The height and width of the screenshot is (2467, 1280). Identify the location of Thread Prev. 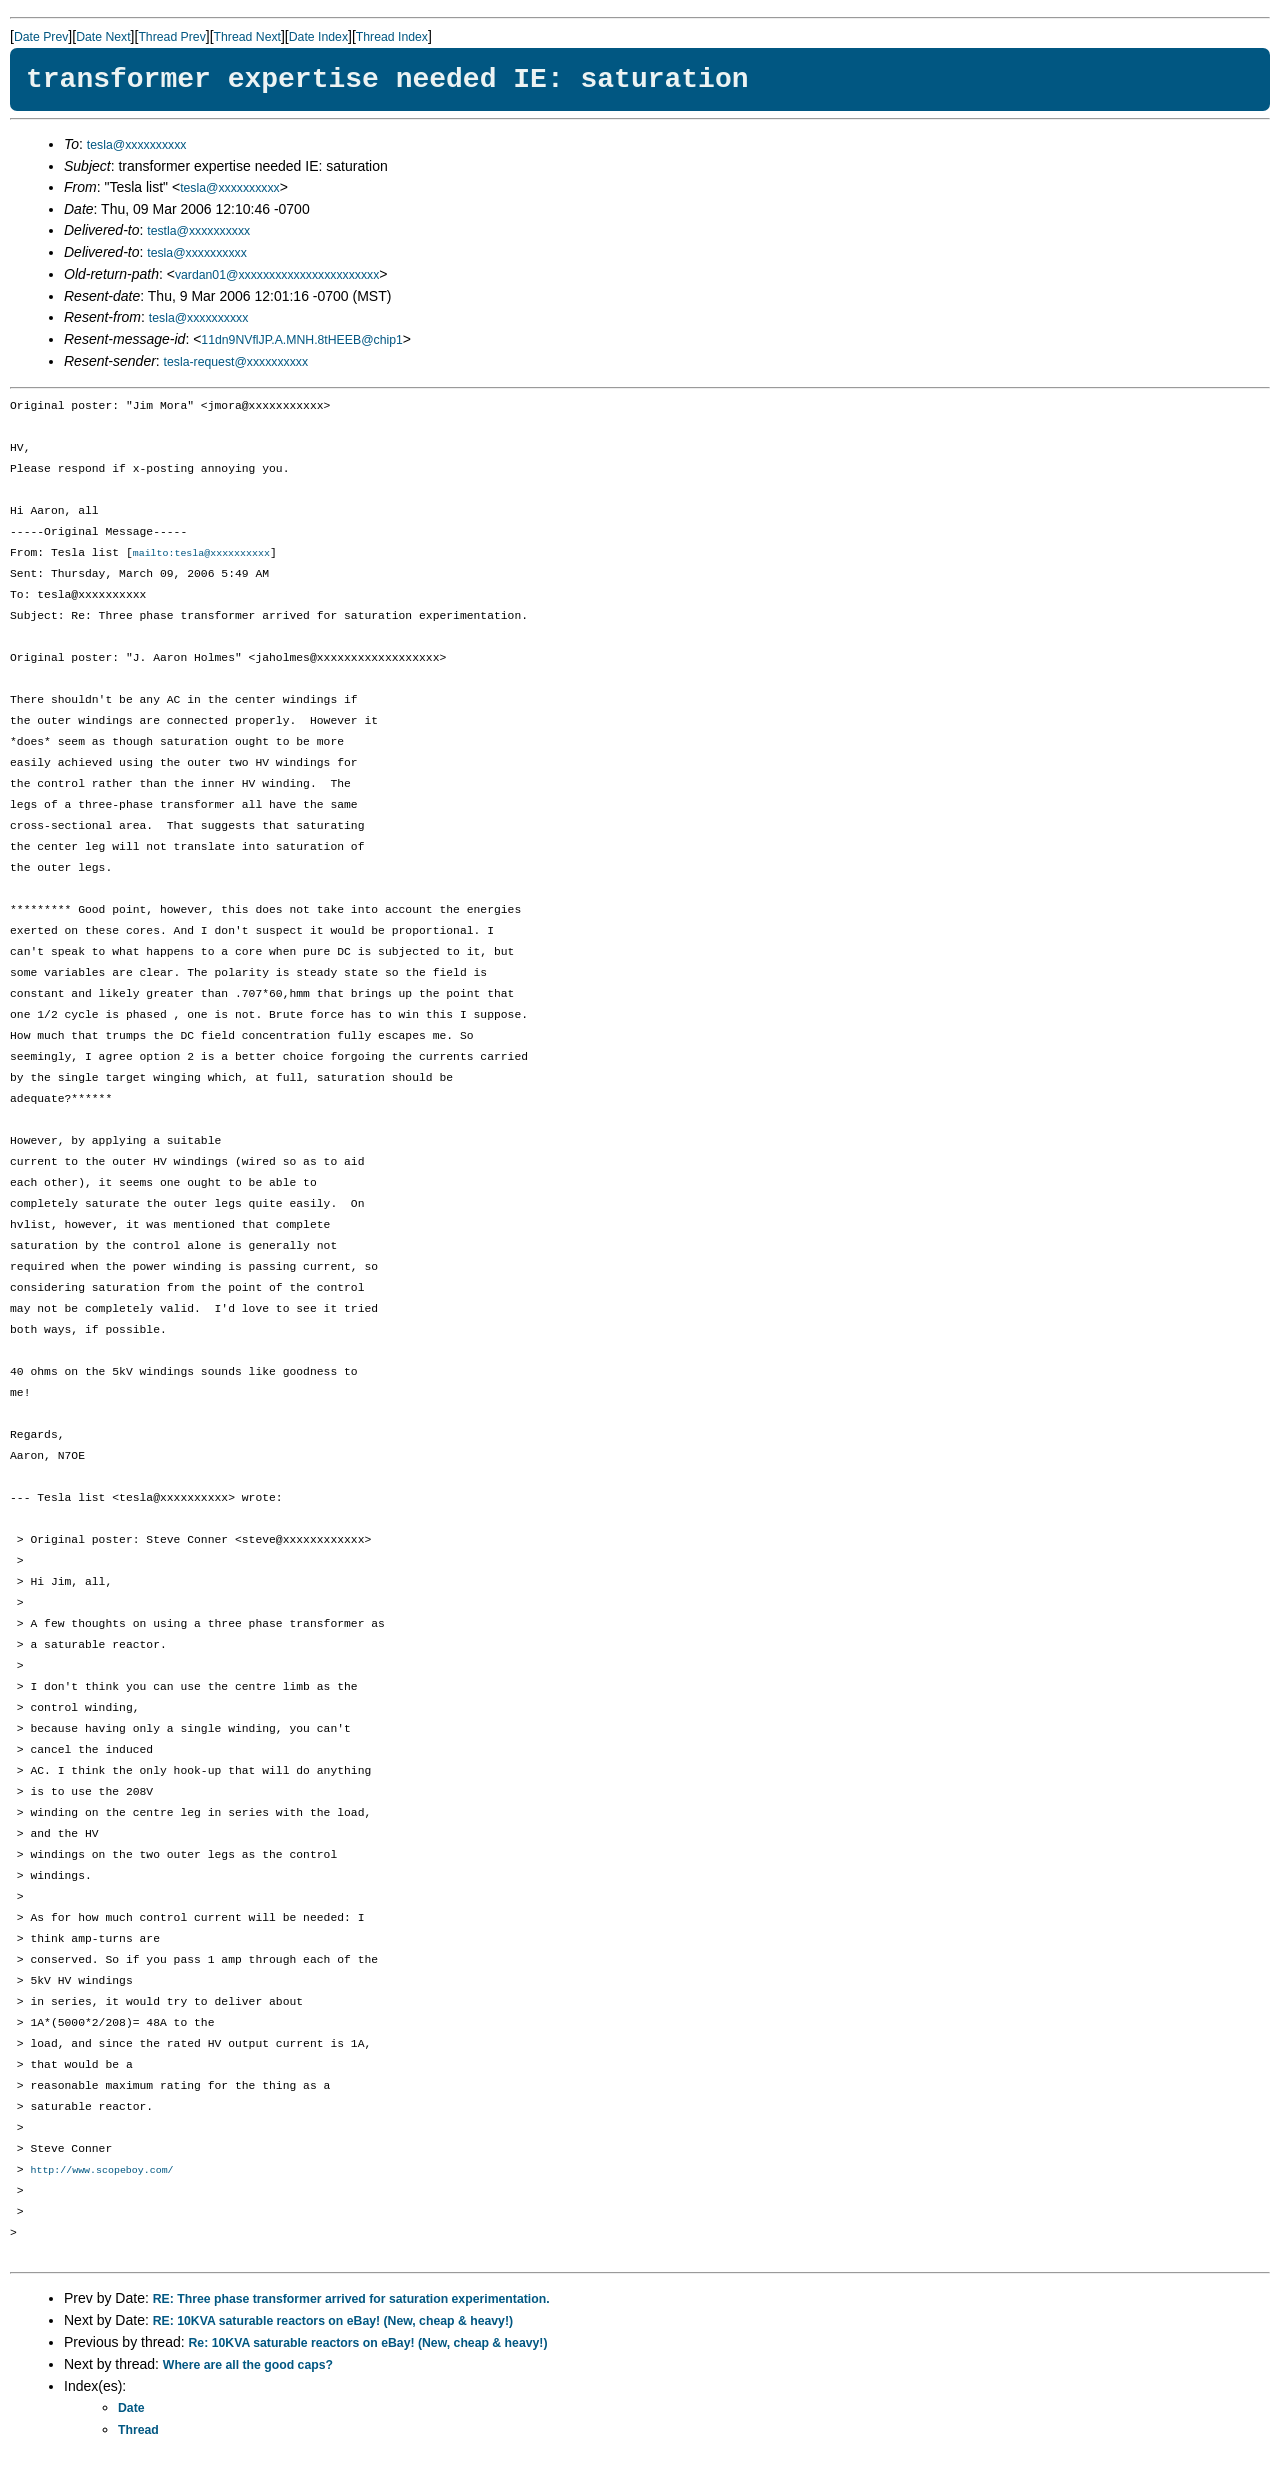
(171, 37).